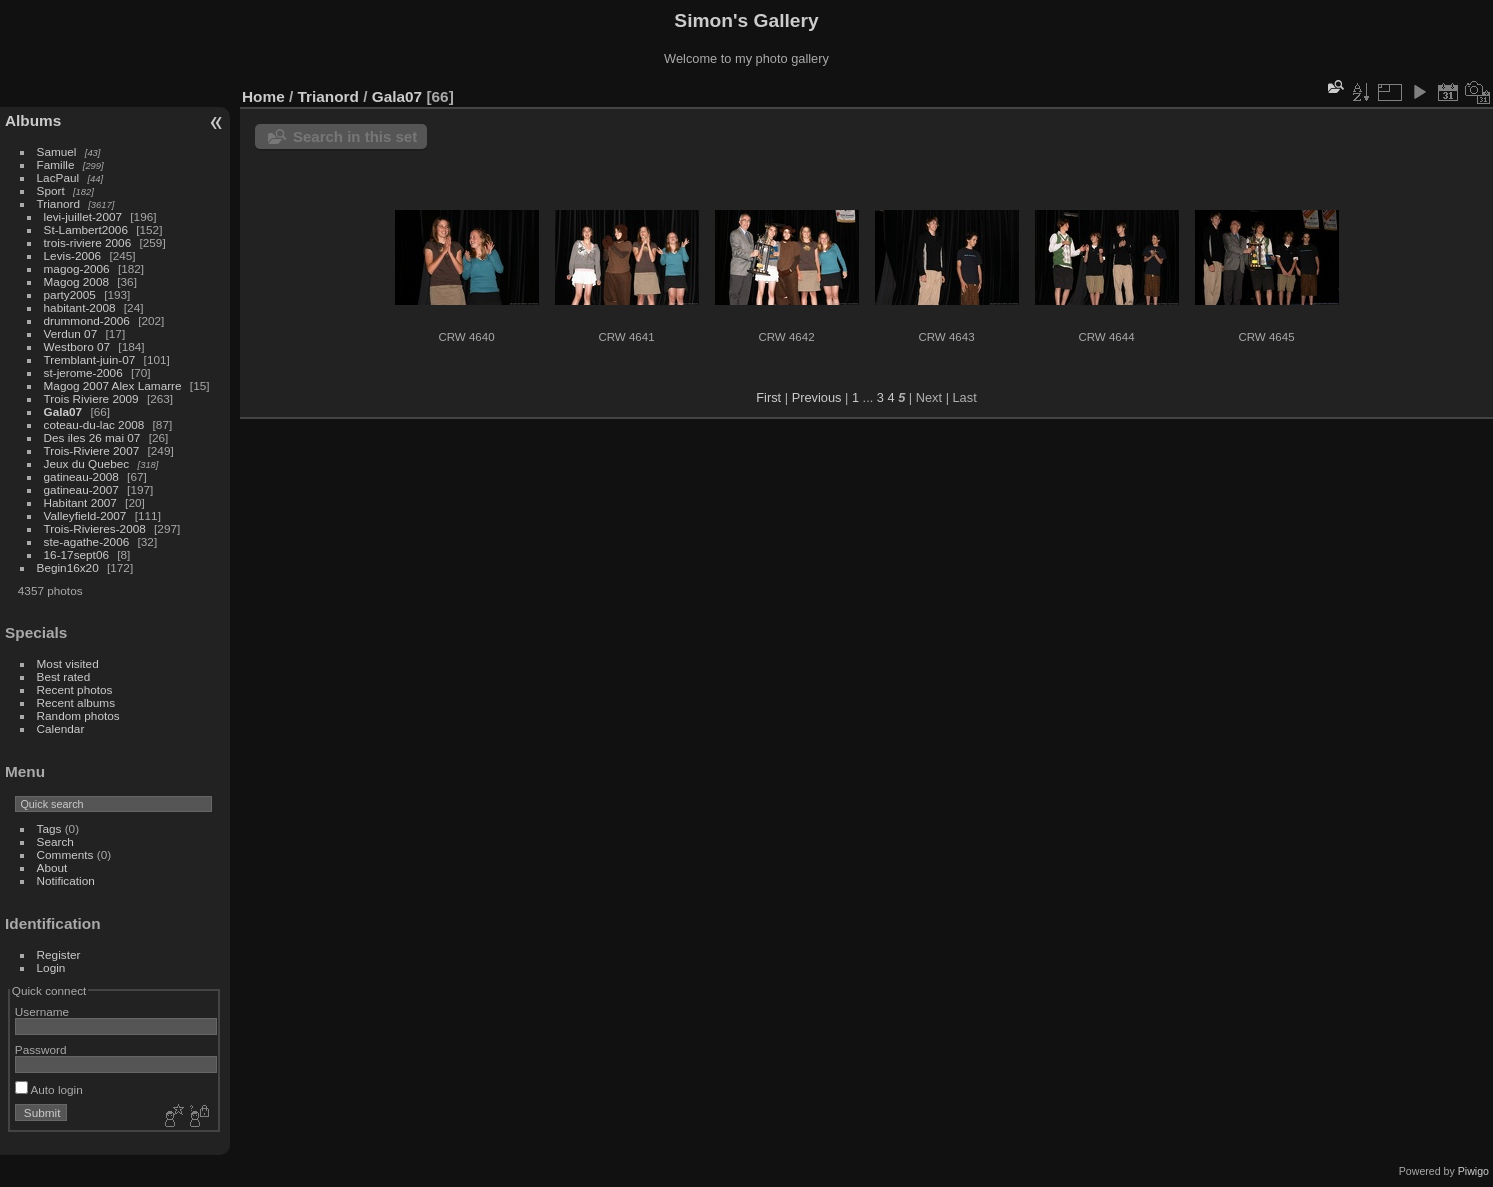  Describe the element at coordinates (51, 967) in the screenshot. I see `Login` at that location.